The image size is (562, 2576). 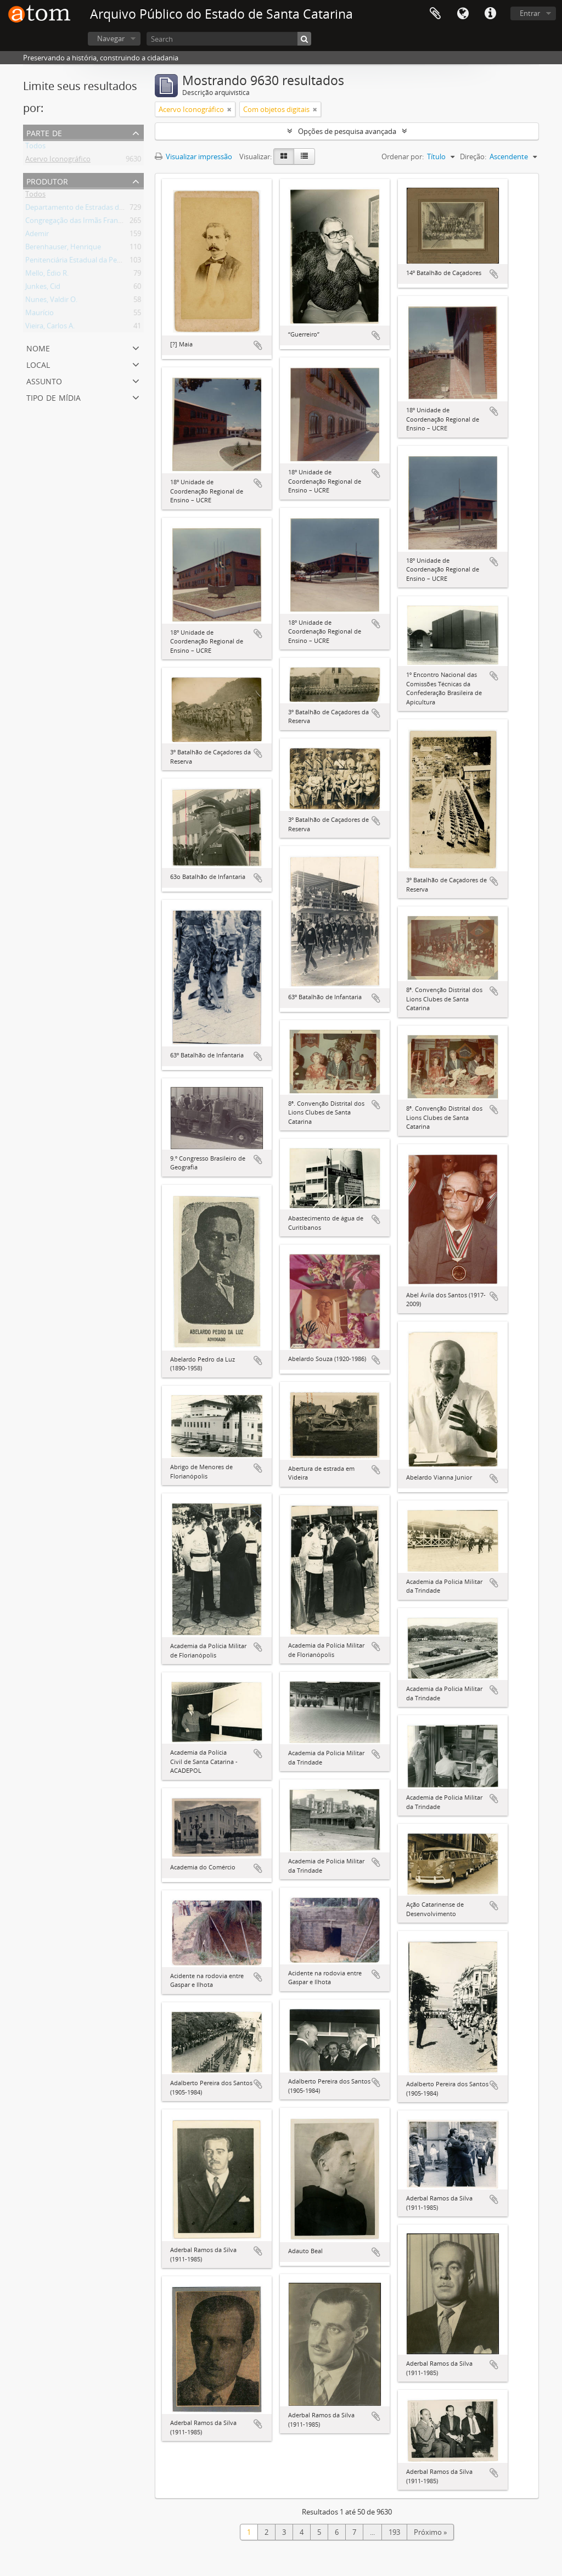 I want to click on Navegar, so click(x=111, y=38).